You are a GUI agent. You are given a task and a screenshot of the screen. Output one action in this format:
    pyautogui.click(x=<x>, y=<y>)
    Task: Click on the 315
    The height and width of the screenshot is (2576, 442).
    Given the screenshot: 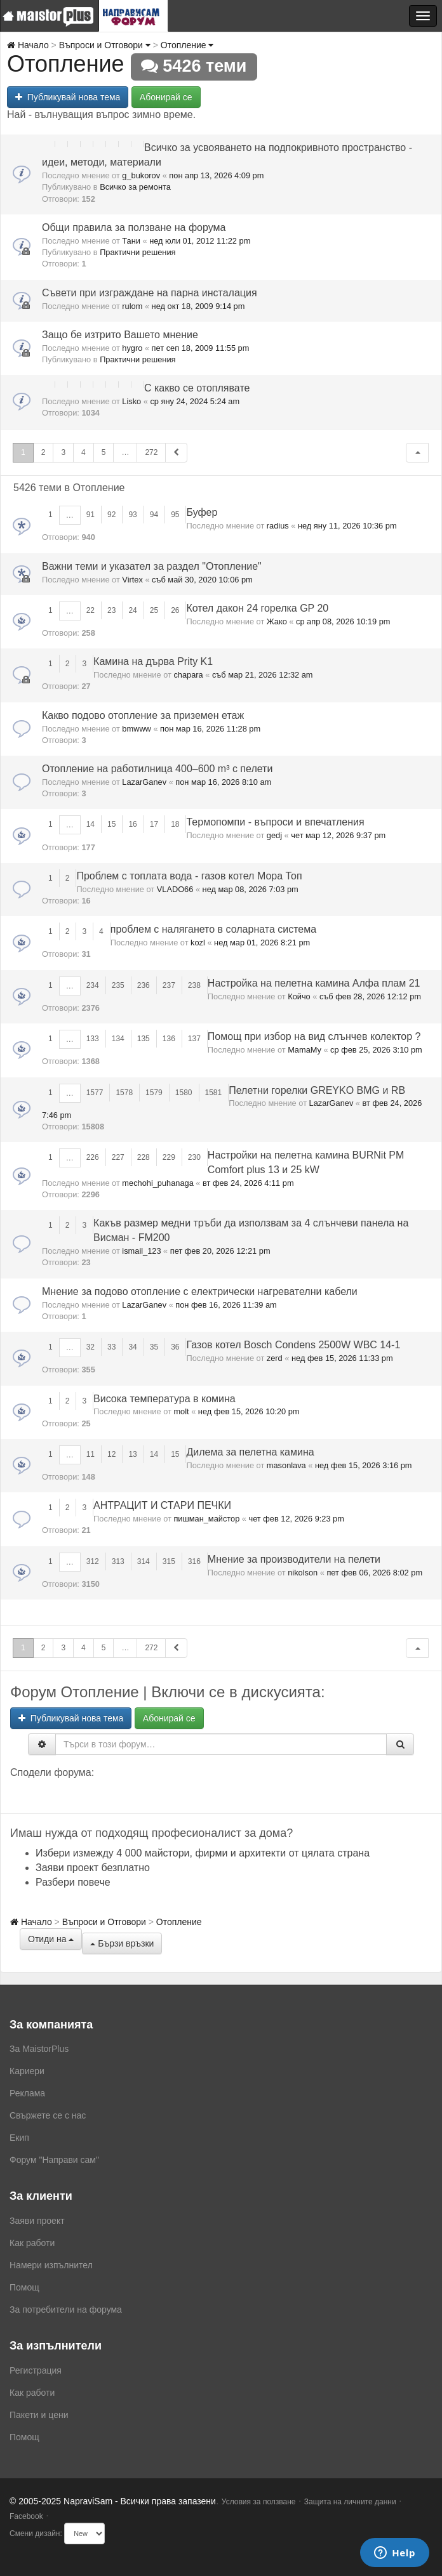 What is the action you would take?
    pyautogui.click(x=169, y=1561)
    